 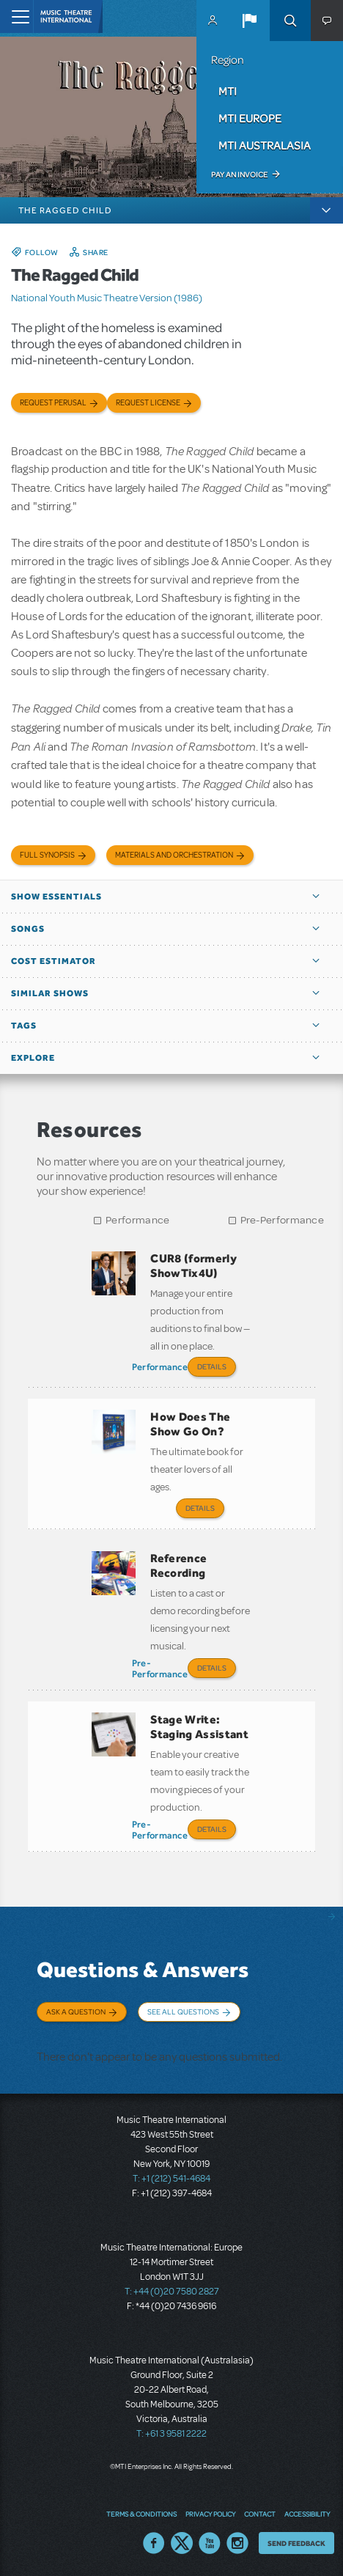 What do you see at coordinates (56, 896) in the screenshot?
I see `Show Essentials [button]` at bounding box center [56, 896].